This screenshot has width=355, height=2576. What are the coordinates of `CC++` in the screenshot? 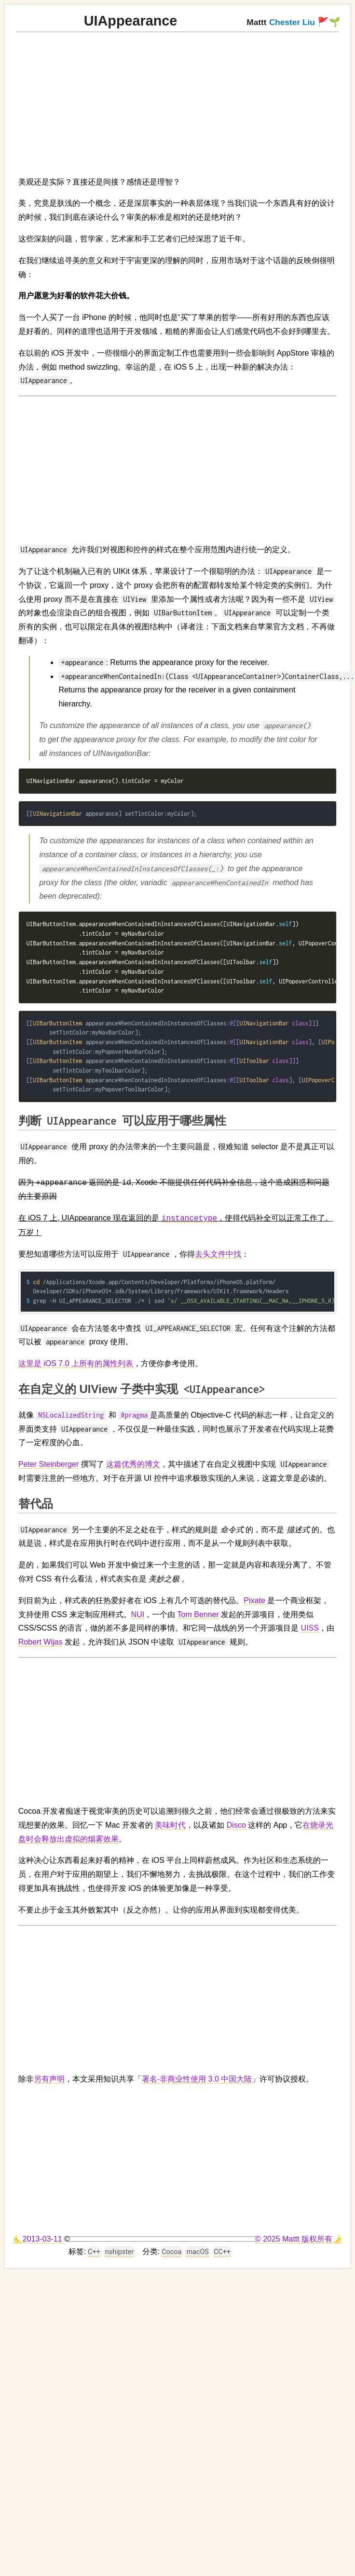 It's located at (222, 2252).